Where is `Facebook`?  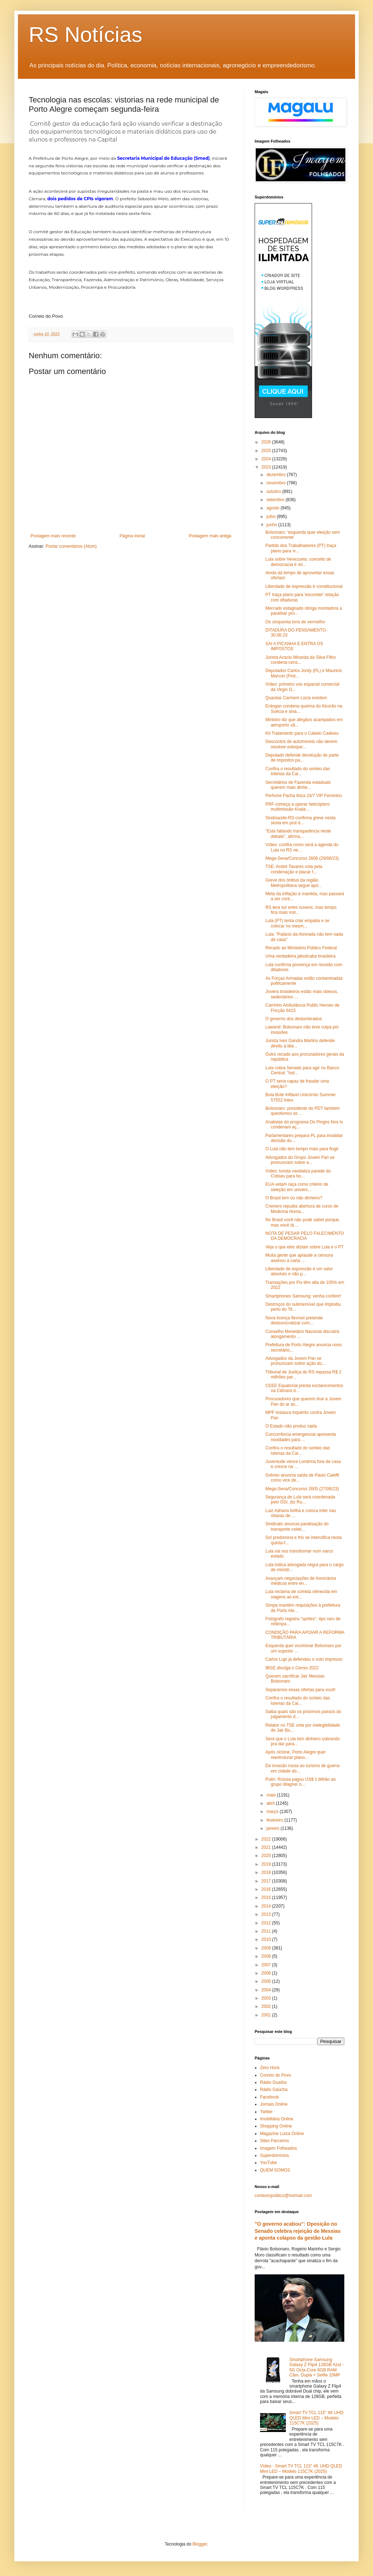 Facebook is located at coordinates (269, 2097).